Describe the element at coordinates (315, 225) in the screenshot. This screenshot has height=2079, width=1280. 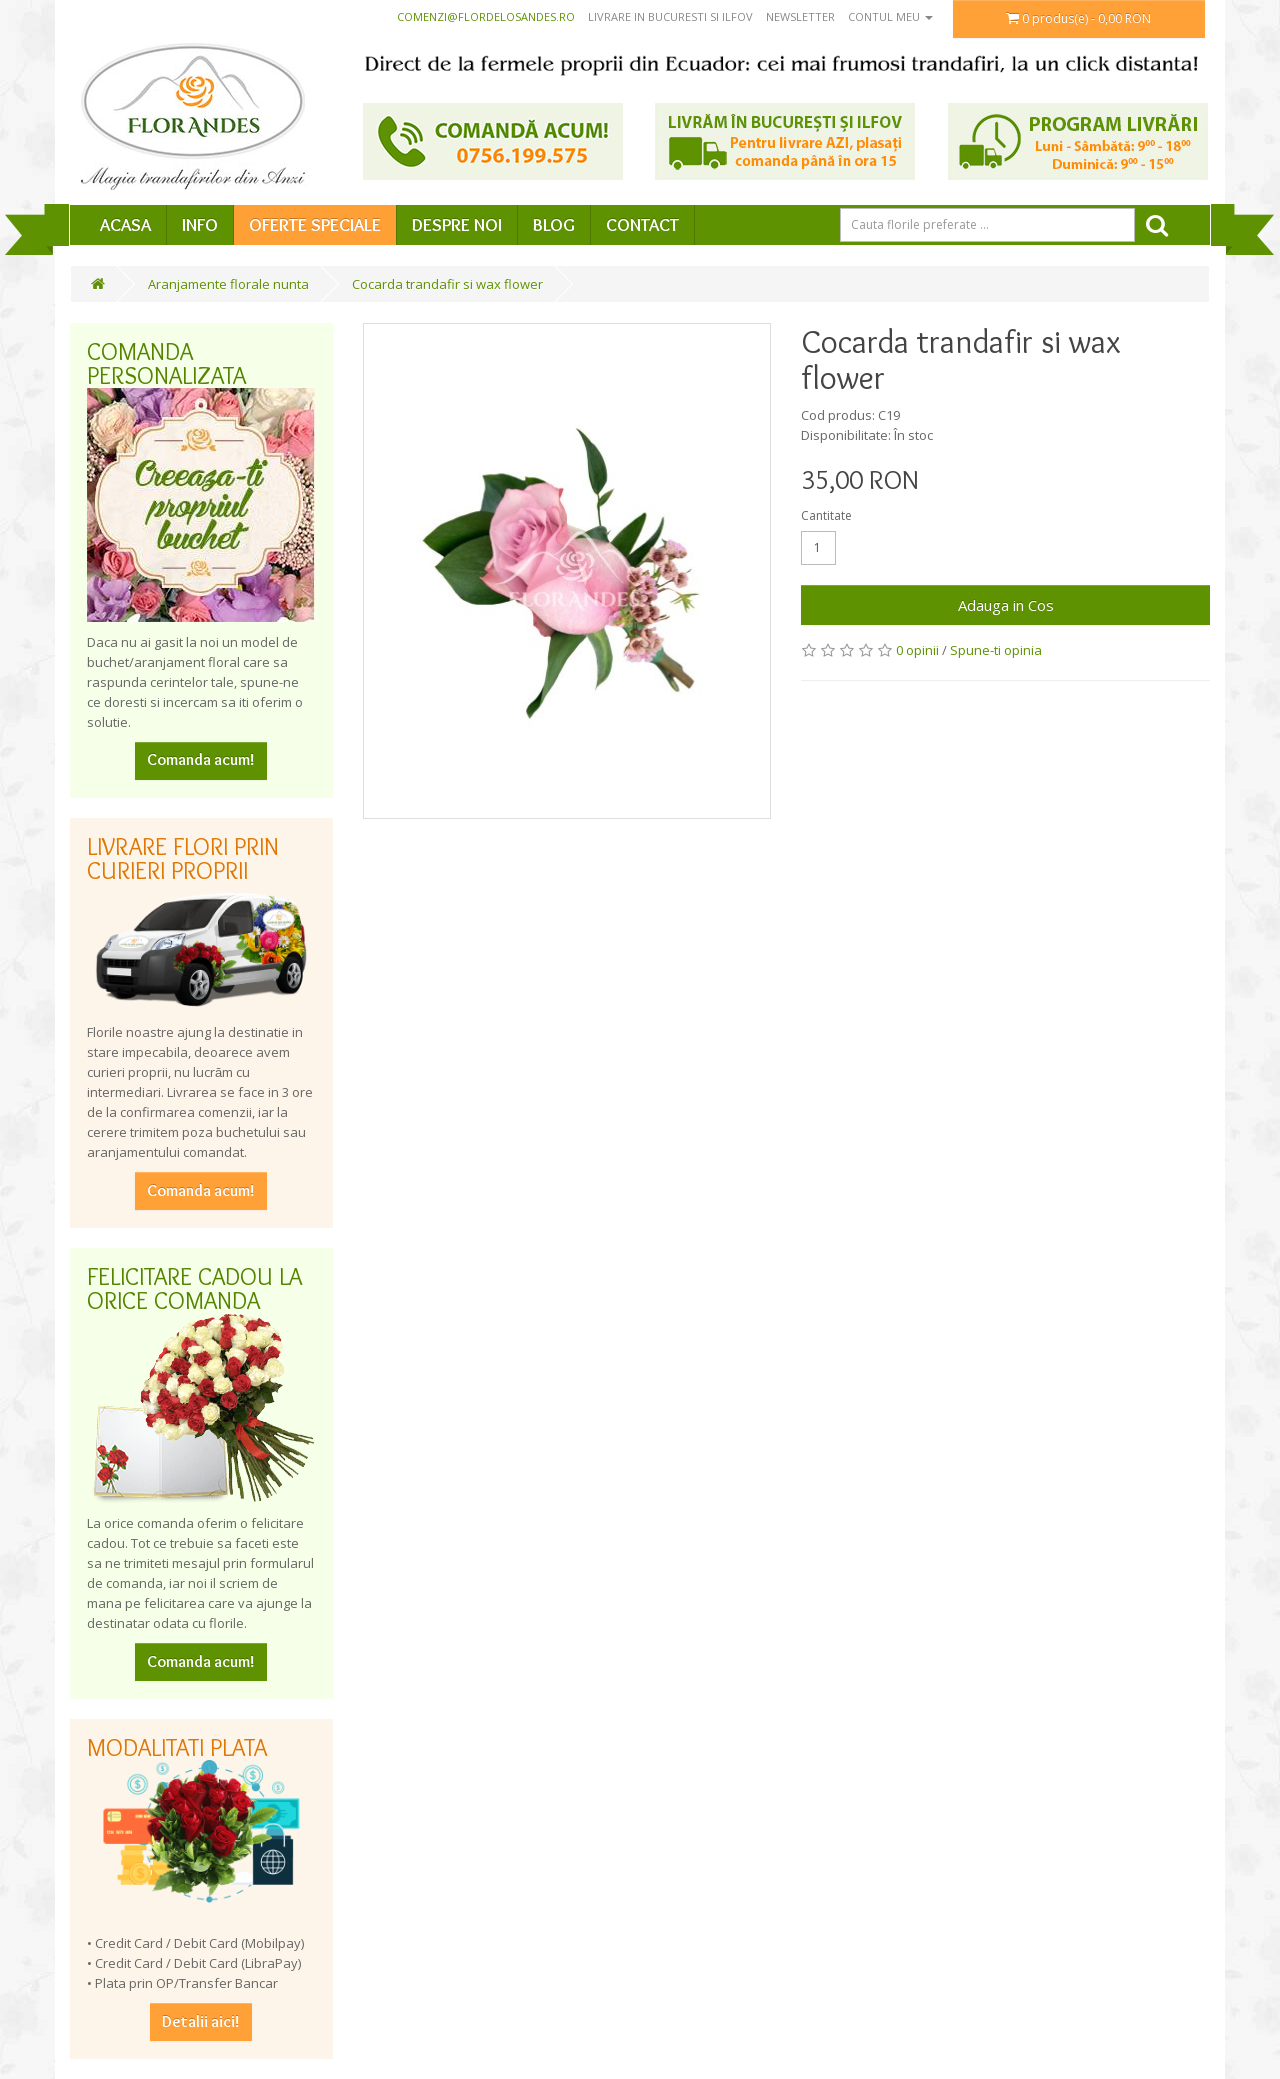
I see `Oferte speciale` at that location.